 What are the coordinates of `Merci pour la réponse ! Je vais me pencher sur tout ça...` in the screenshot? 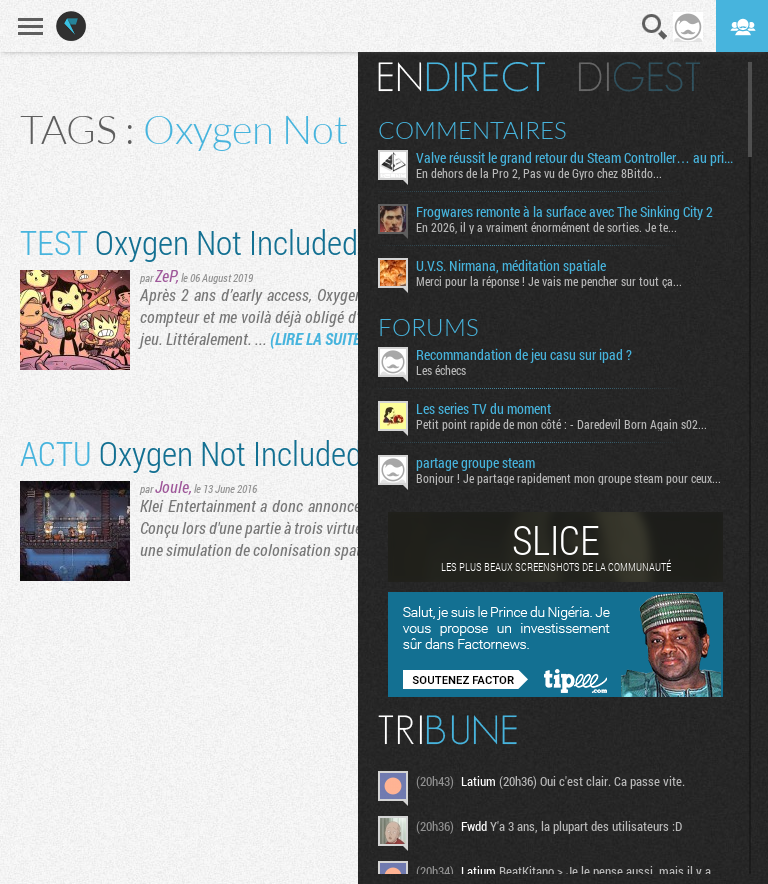 It's located at (549, 281).